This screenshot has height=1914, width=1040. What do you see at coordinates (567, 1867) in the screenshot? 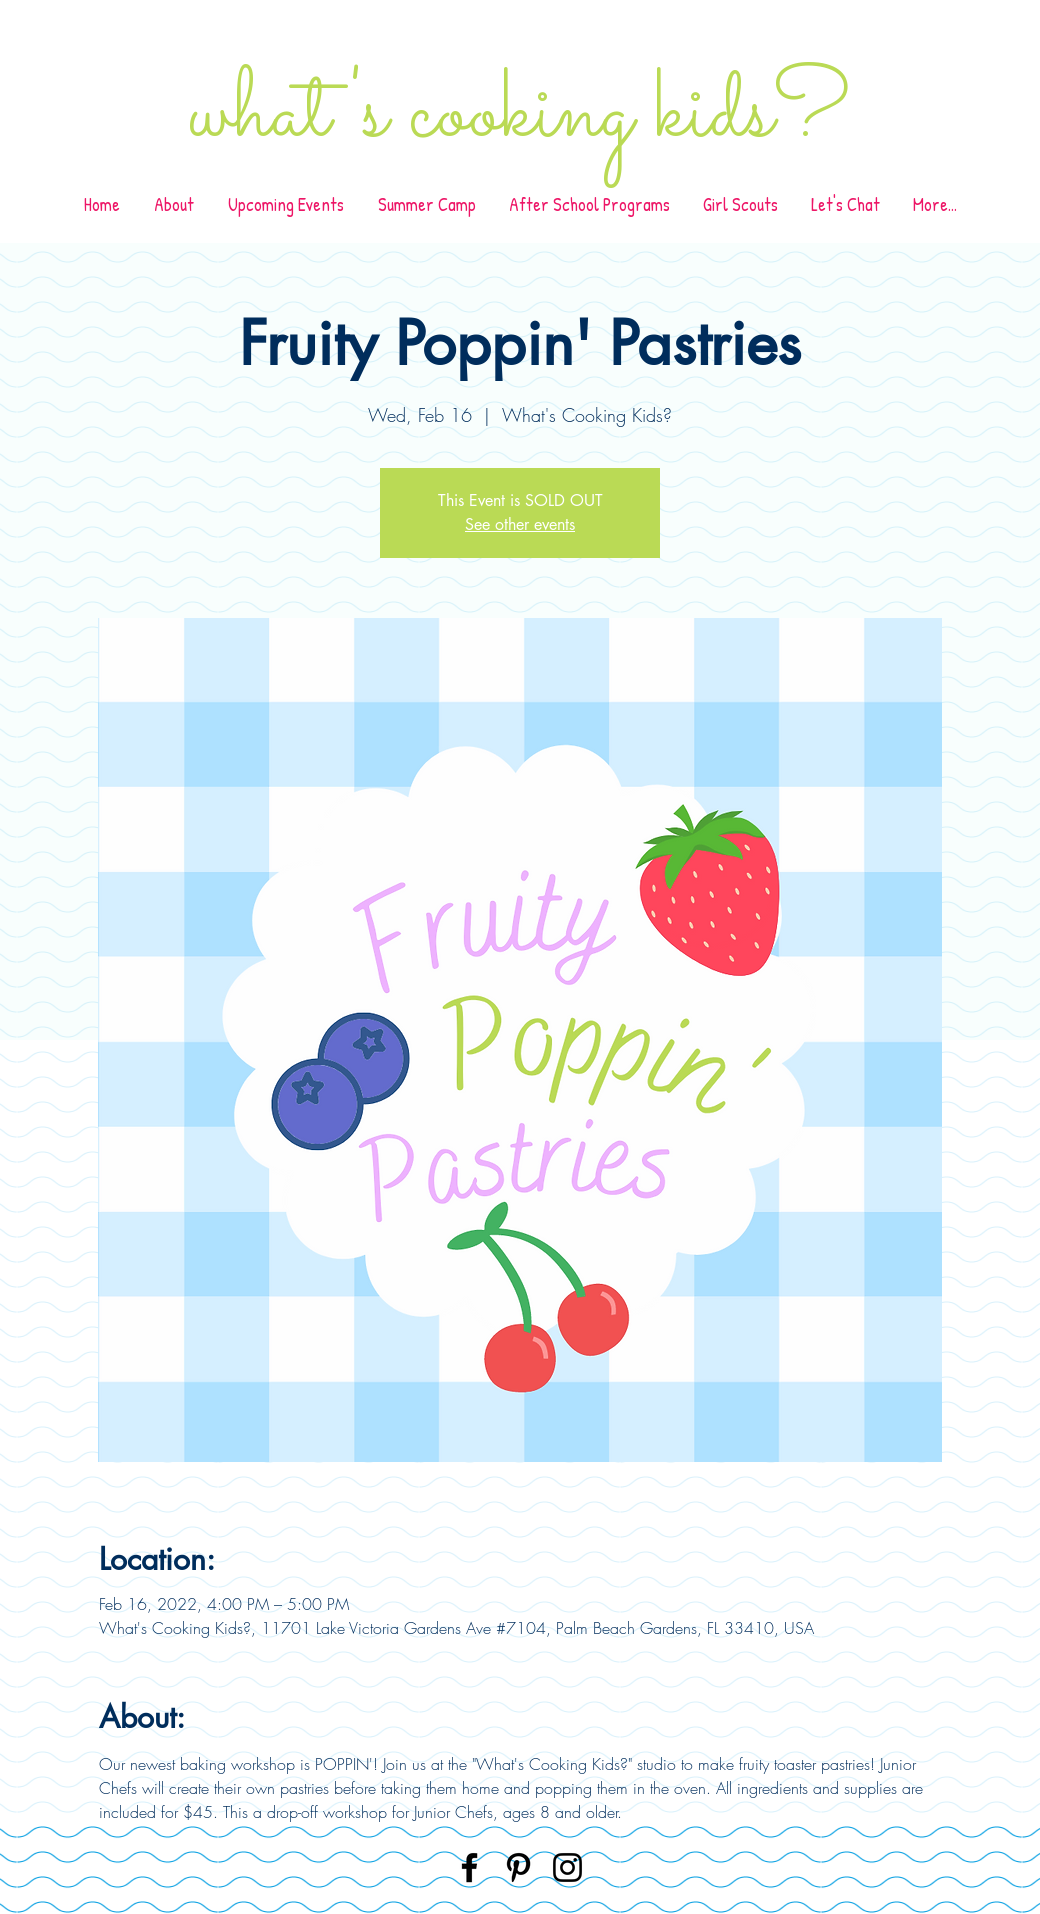
I see `[Instagram]` at bounding box center [567, 1867].